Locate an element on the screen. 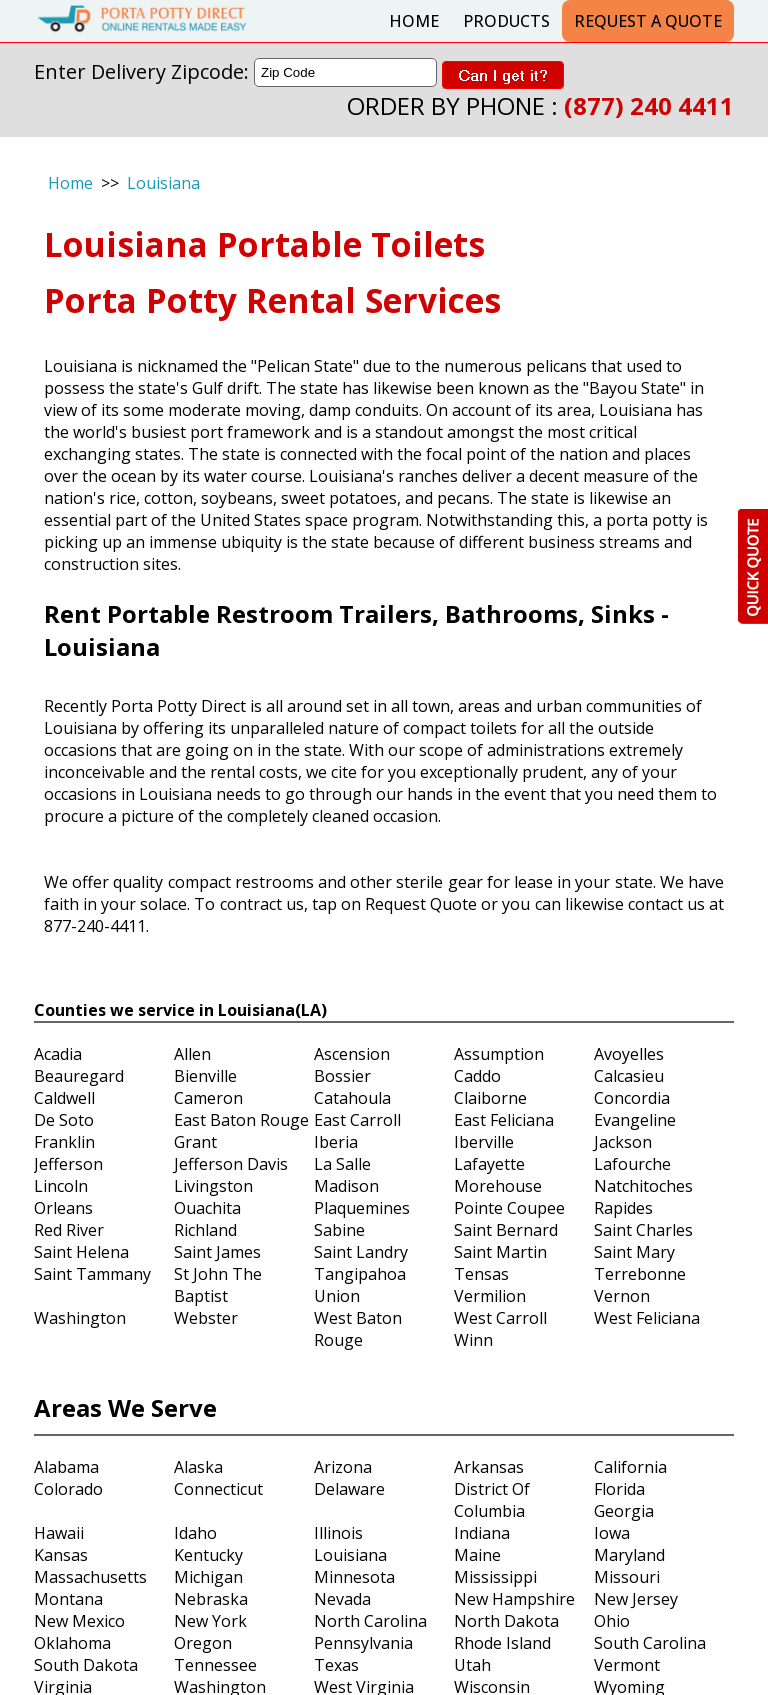 The width and height of the screenshot is (768, 1695). Minnesota is located at coordinates (354, 1577).